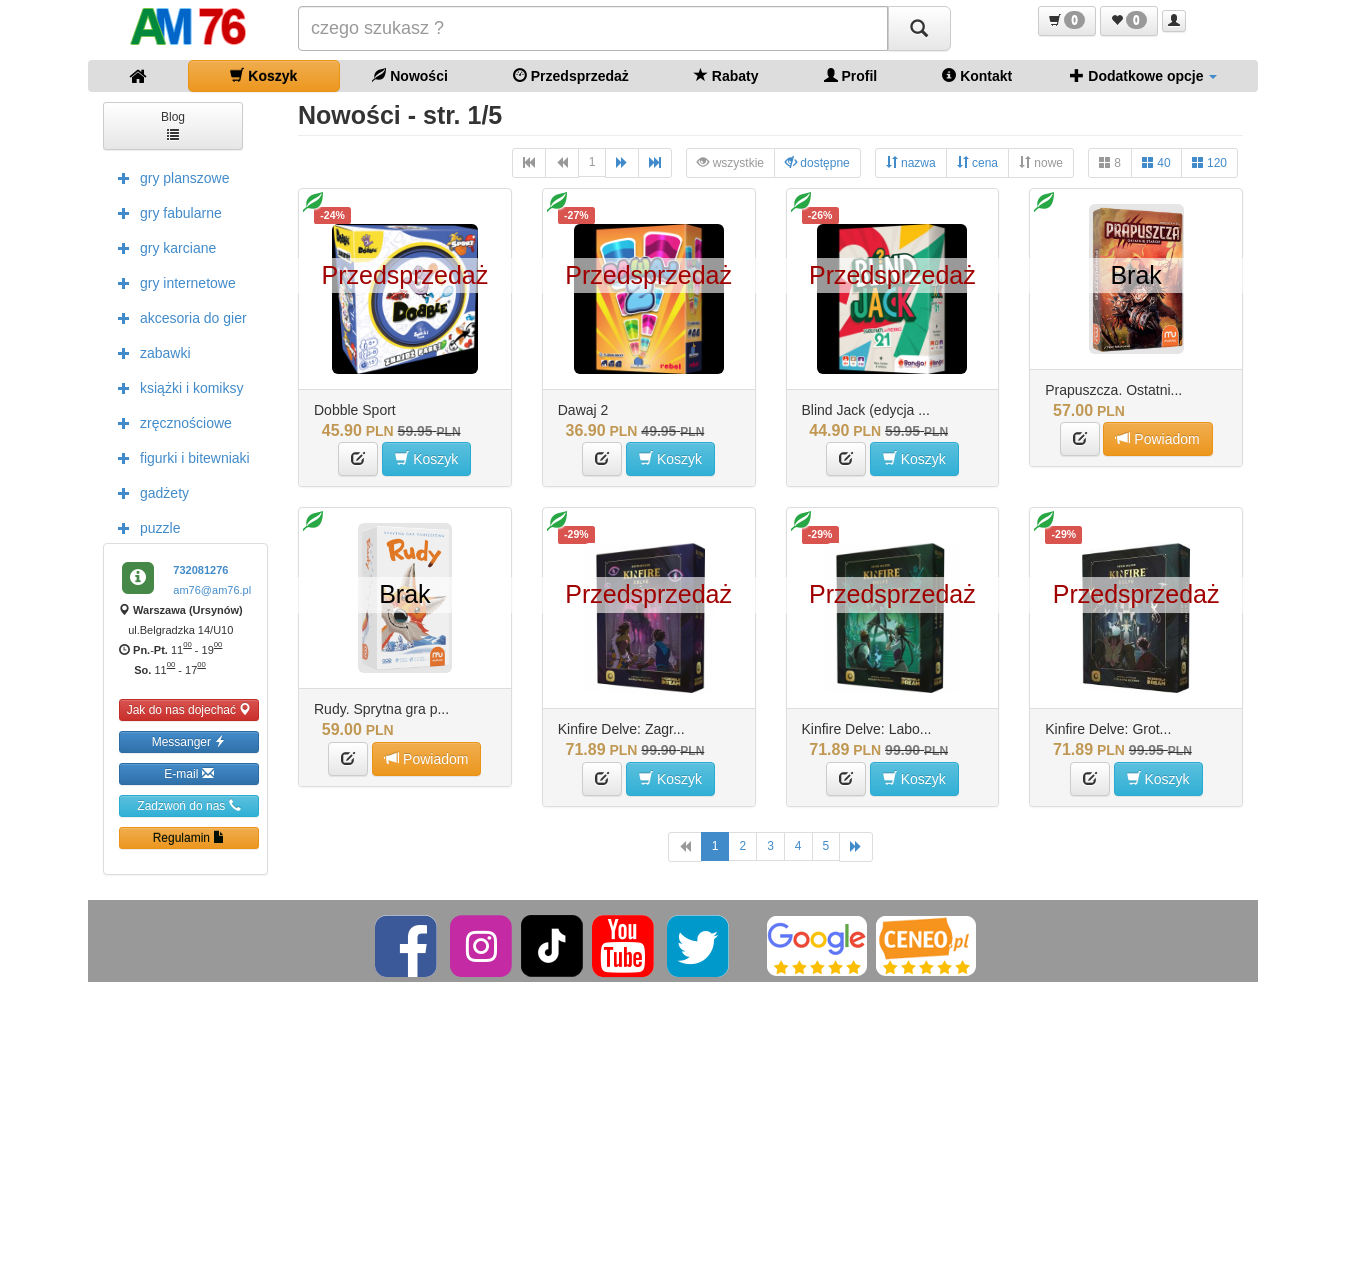  What do you see at coordinates (188, 805) in the screenshot?
I see `Zadzwoń do nas [button]` at bounding box center [188, 805].